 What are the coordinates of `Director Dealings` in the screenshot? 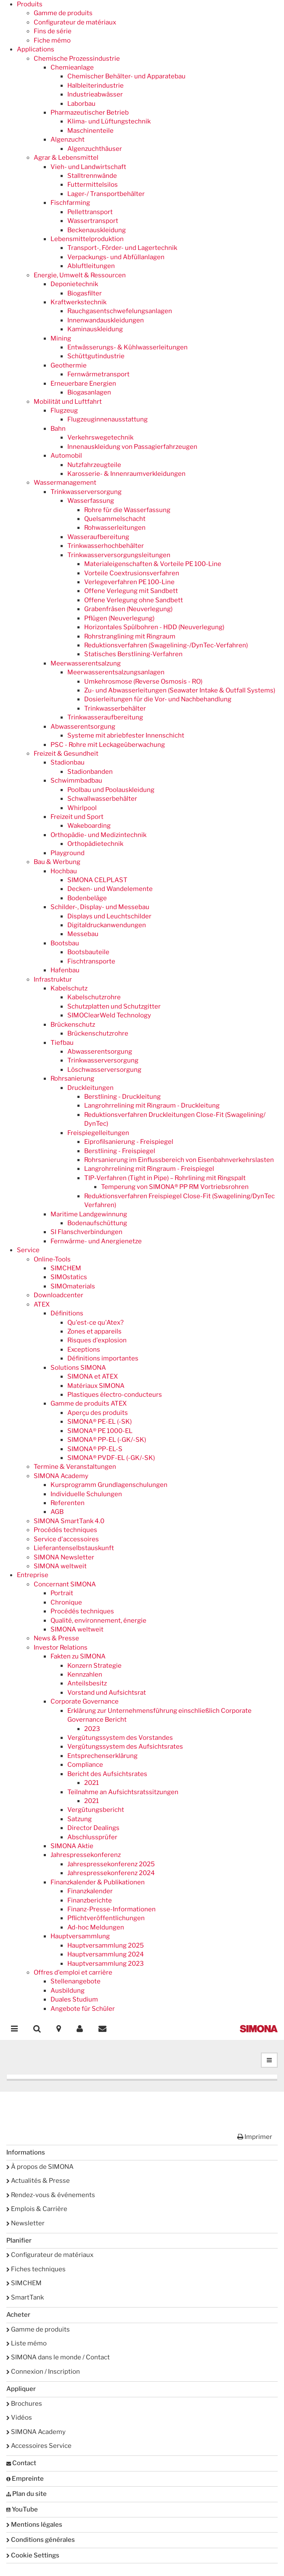 It's located at (93, 1828).